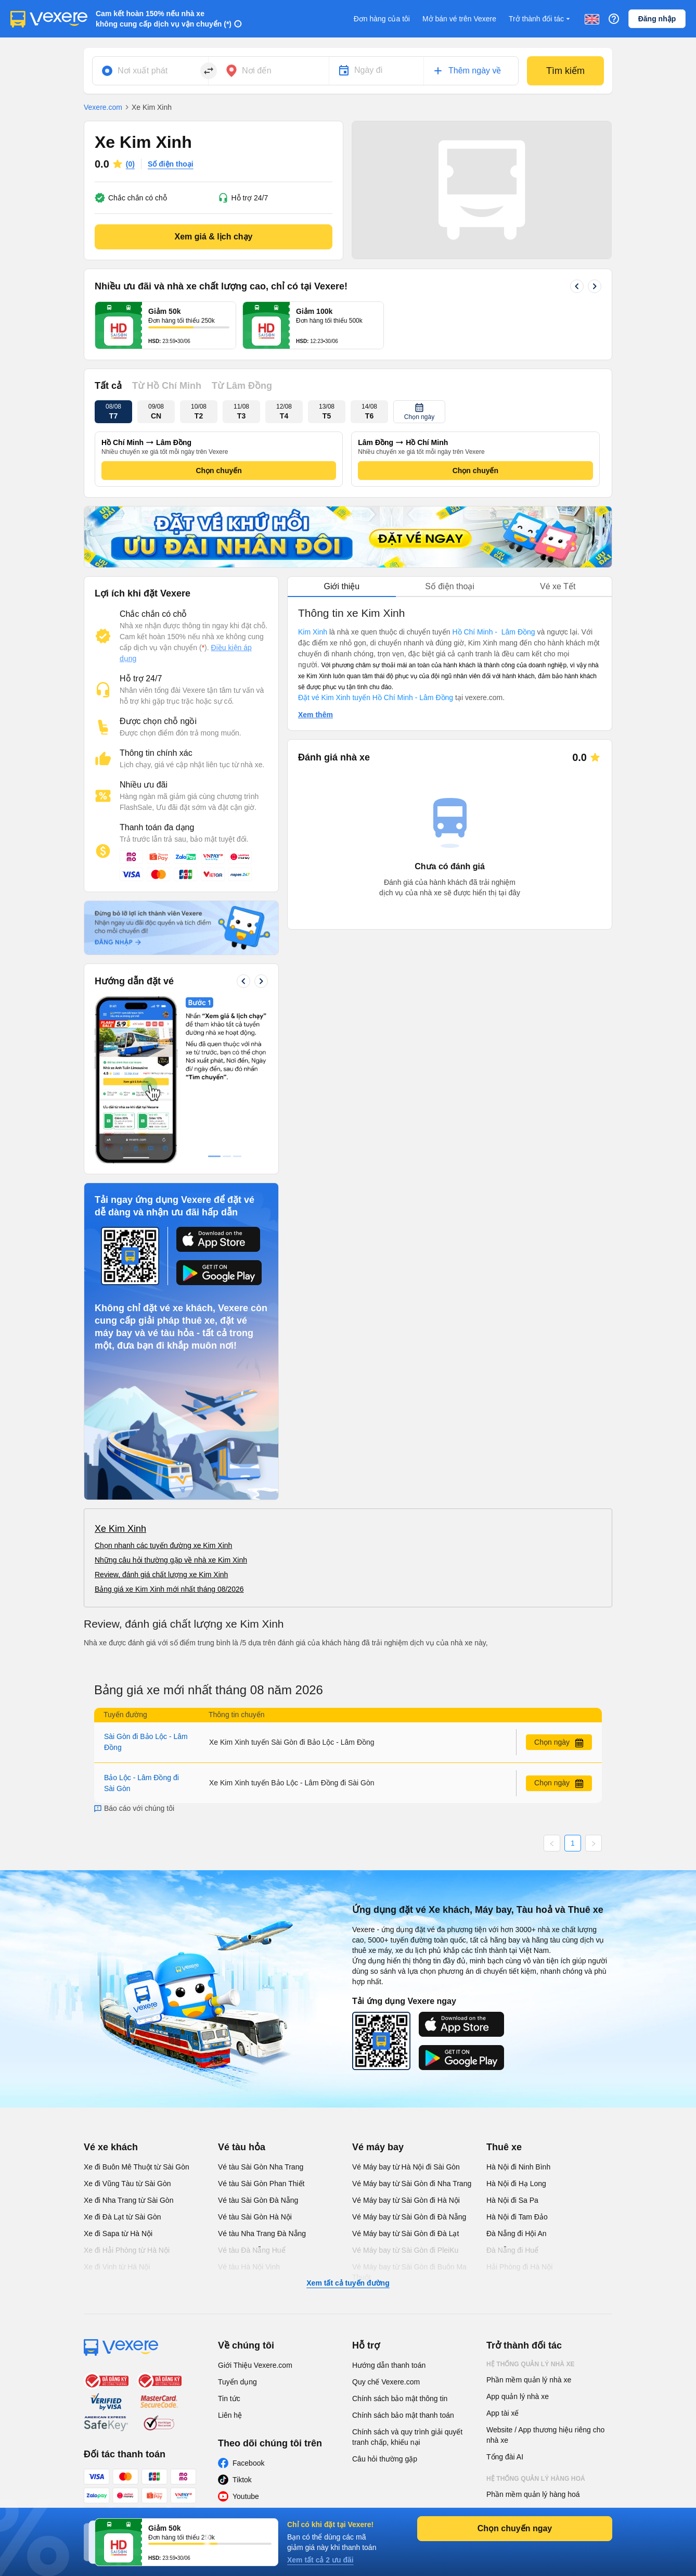 Image resolution: width=696 pixels, height=2576 pixels. What do you see at coordinates (516, 2077) in the screenshot?
I see `Đà Nẵng đi Hội An` at bounding box center [516, 2077].